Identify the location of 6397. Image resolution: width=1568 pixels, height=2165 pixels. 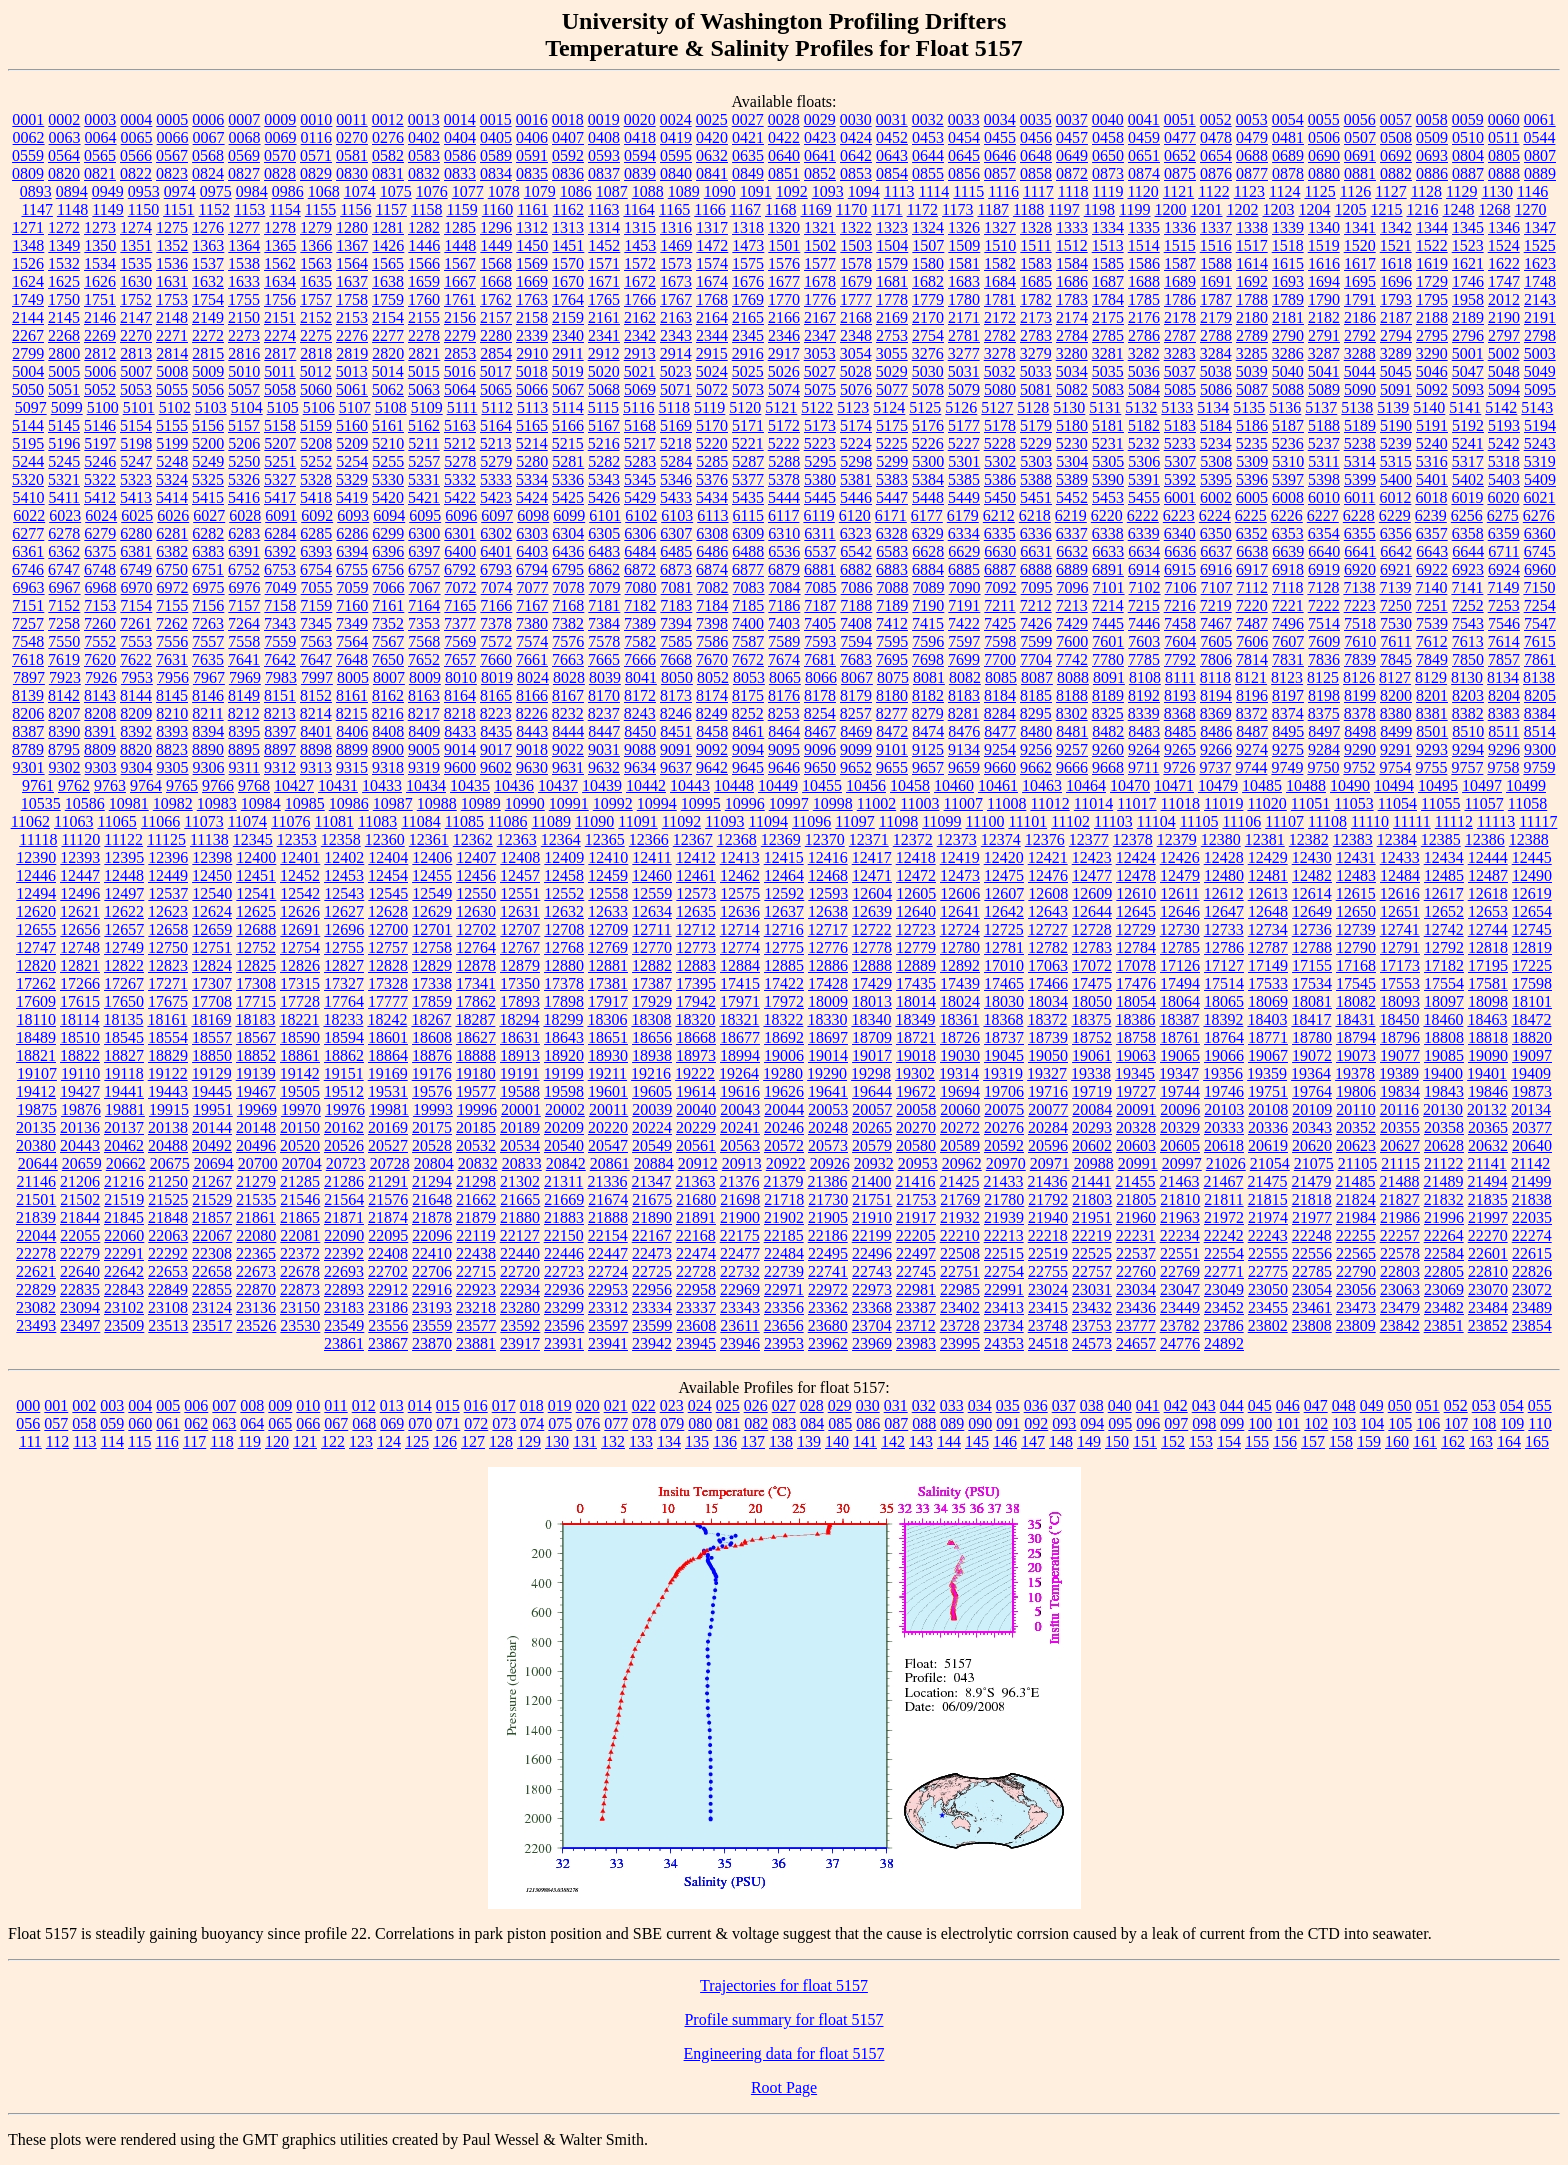
(424, 551).